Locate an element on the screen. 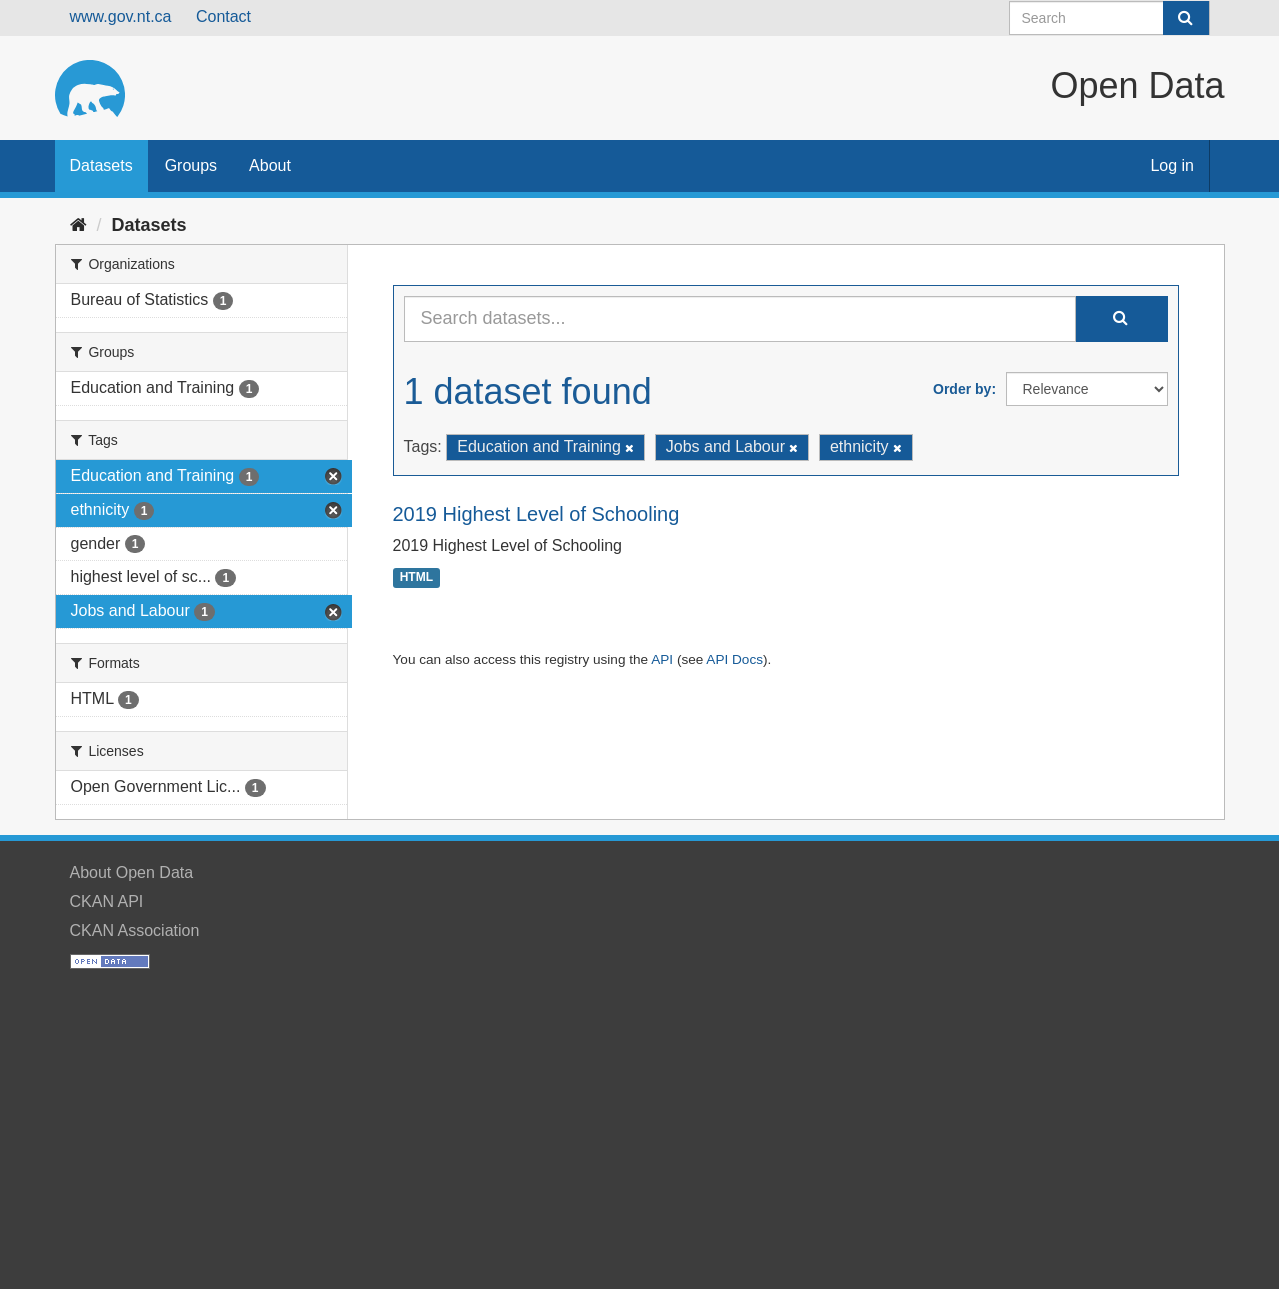 This screenshot has height=1289, width=1279. www.gov.nt.ca is located at coordinates (121, 16).